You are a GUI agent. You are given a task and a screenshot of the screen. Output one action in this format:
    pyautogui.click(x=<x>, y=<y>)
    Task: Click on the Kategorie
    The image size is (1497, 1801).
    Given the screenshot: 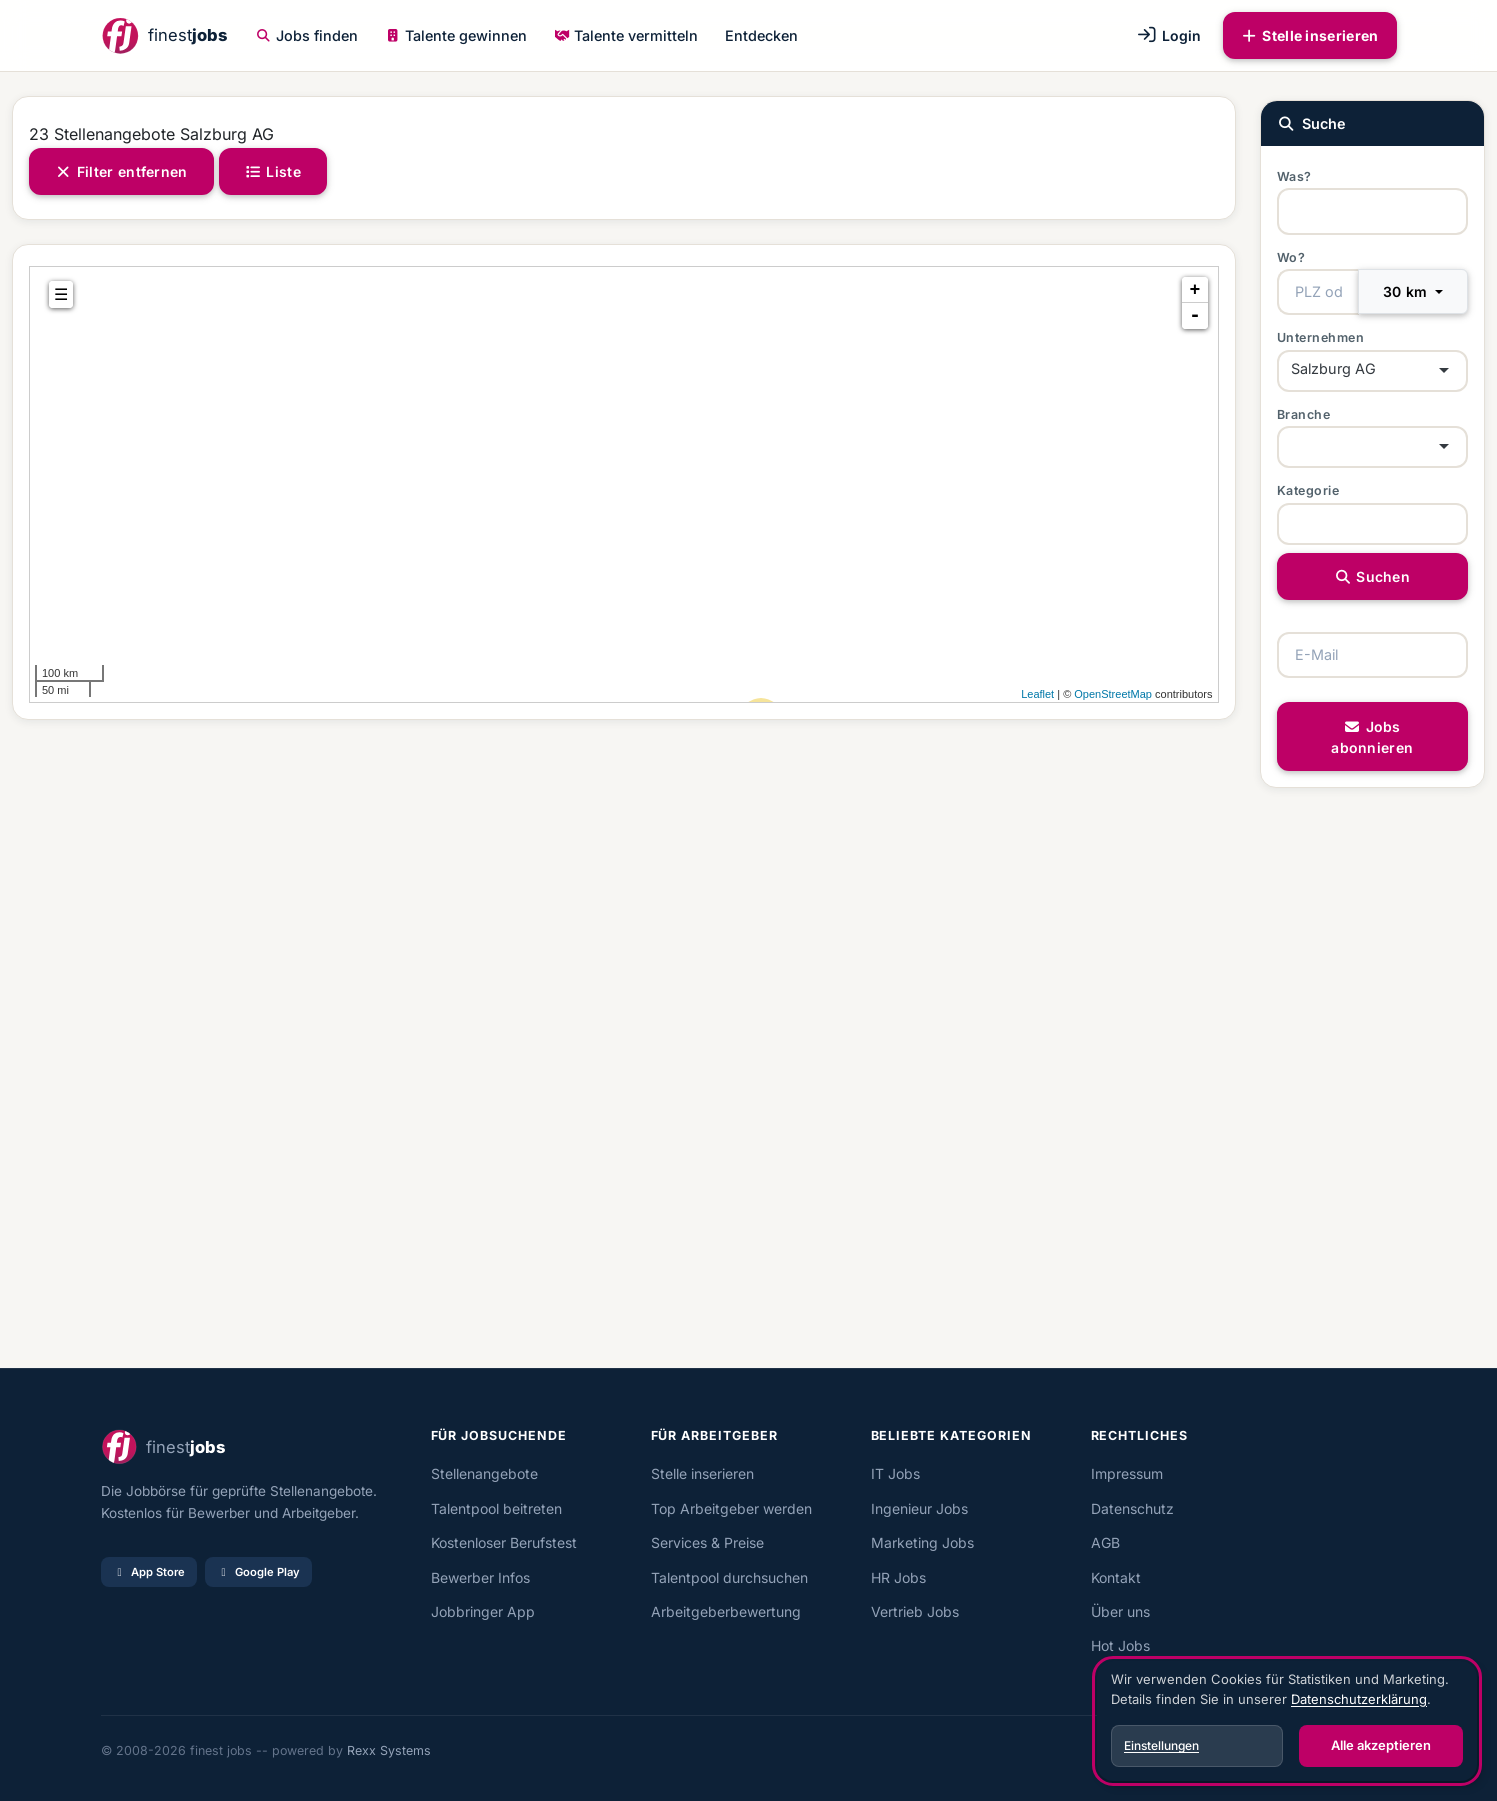 What is the action you would take?
    pyautogui.click(x=1308, y=490)
    